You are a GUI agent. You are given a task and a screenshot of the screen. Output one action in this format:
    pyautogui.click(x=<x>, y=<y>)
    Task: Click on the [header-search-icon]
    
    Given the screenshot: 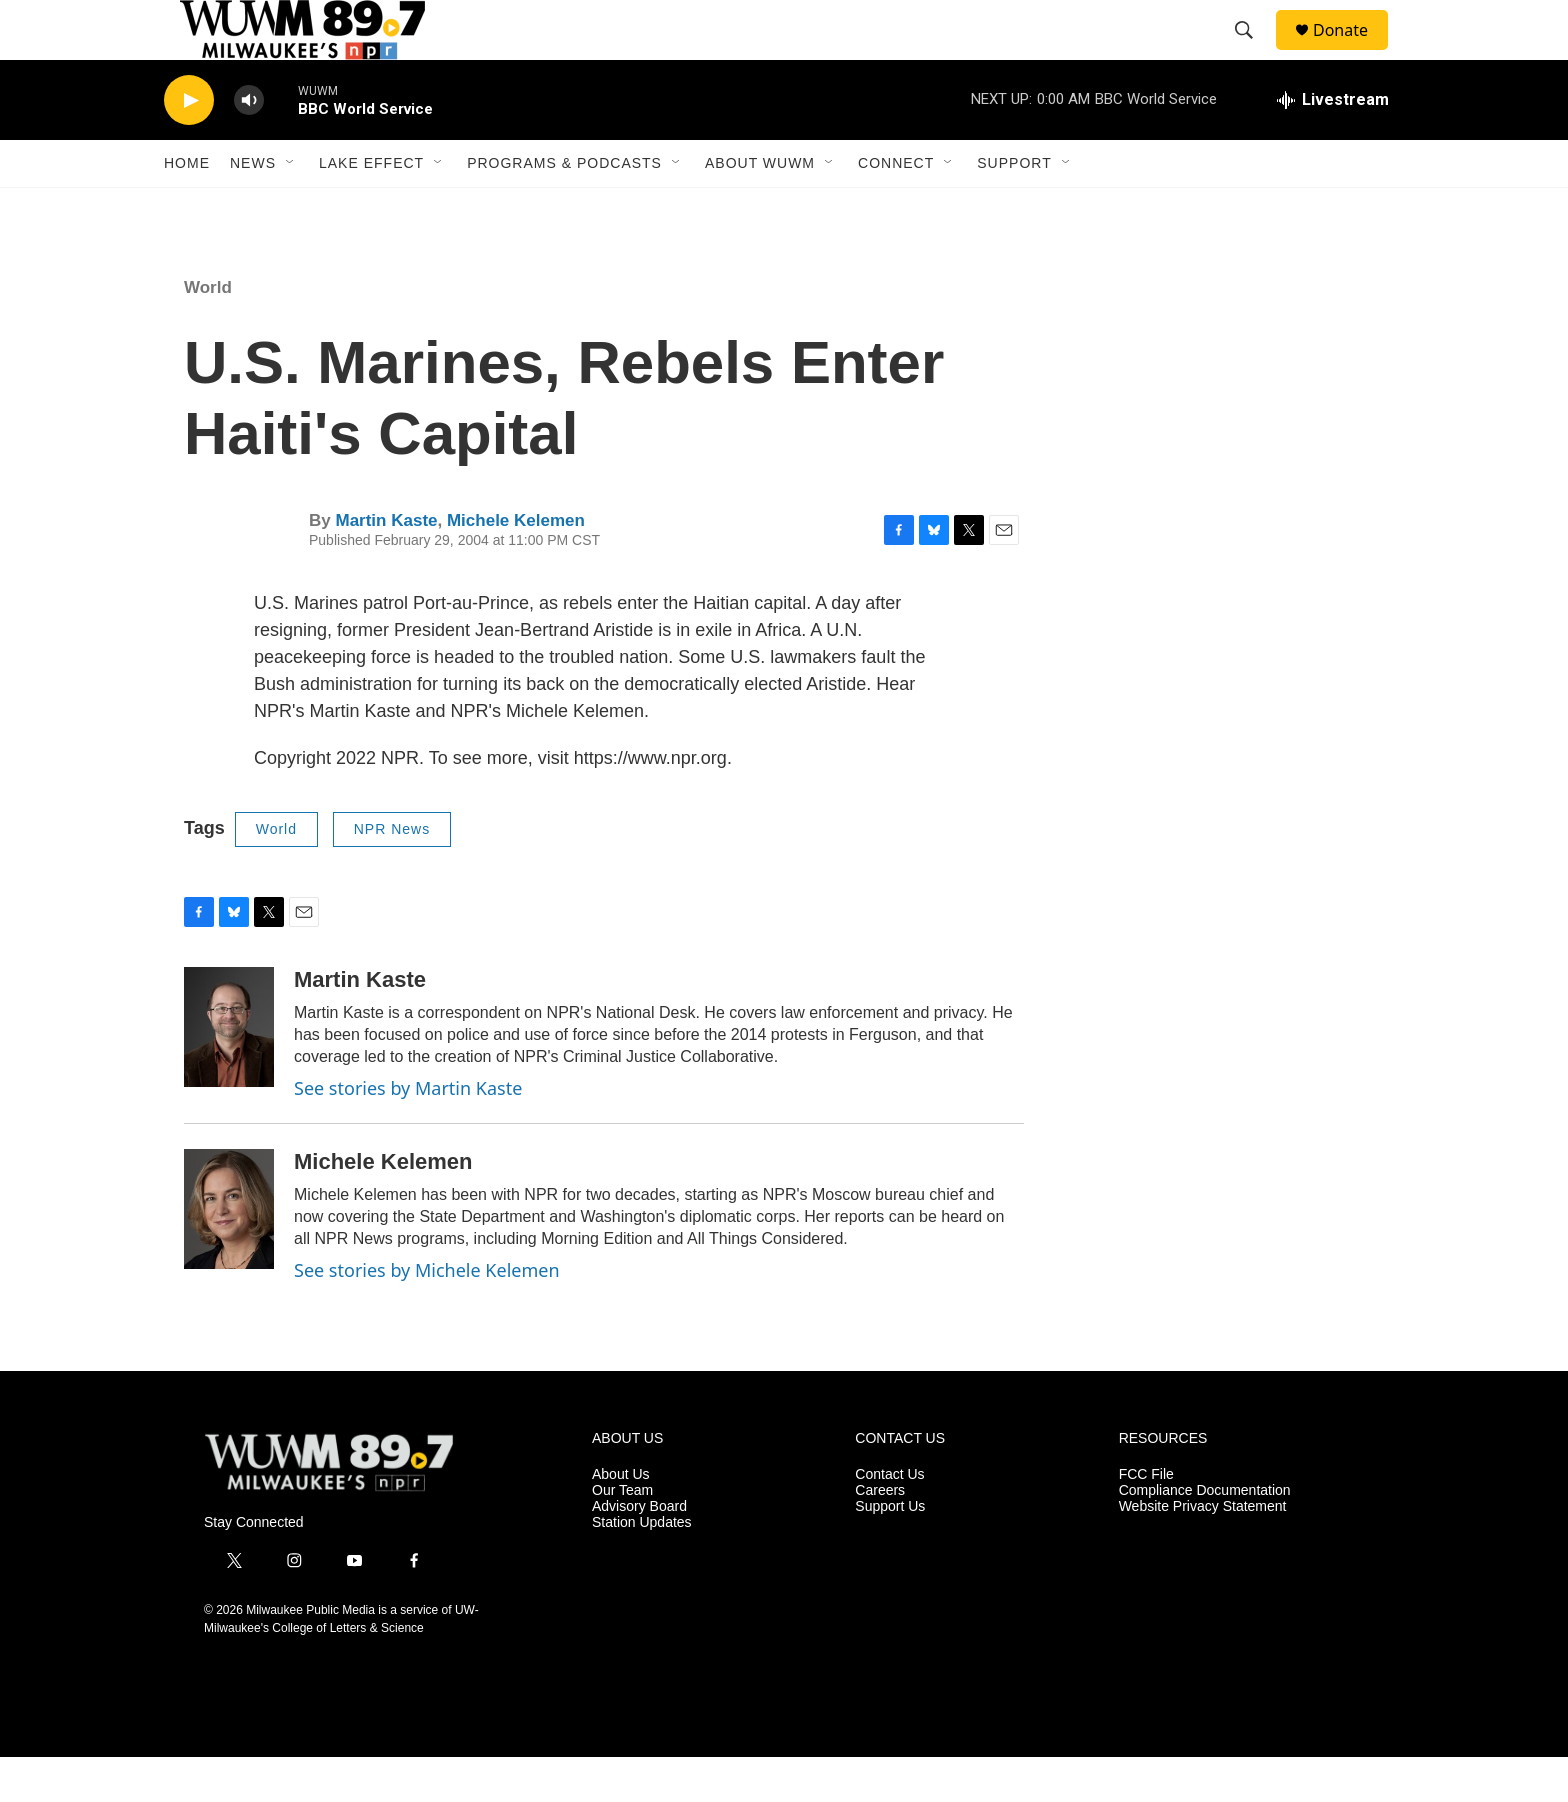 What is the action you would take?
    pyautogui.click(x=1253, y=53)
    